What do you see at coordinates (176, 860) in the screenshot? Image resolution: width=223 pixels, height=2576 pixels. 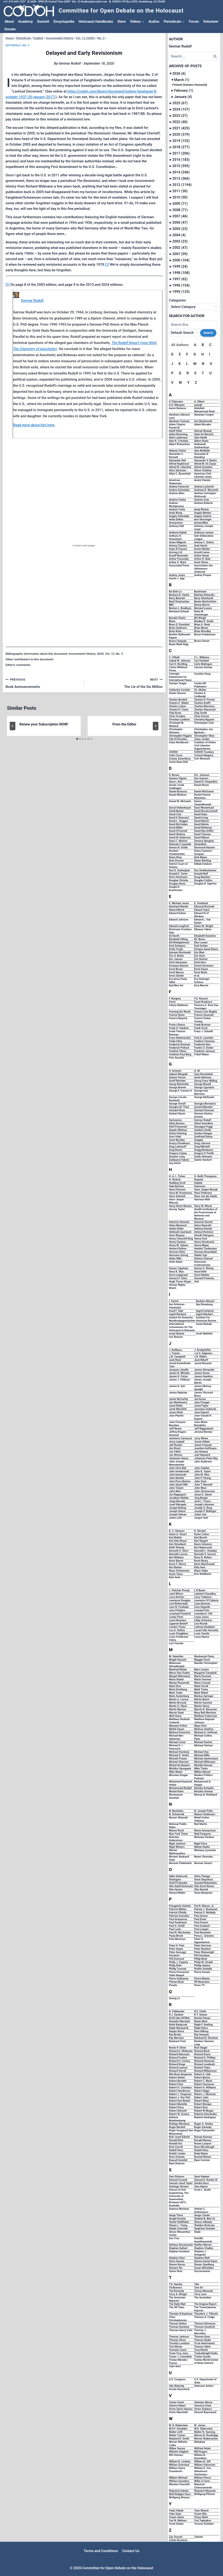 I see `Dick Zimmer` at bounding box center [176, 860].